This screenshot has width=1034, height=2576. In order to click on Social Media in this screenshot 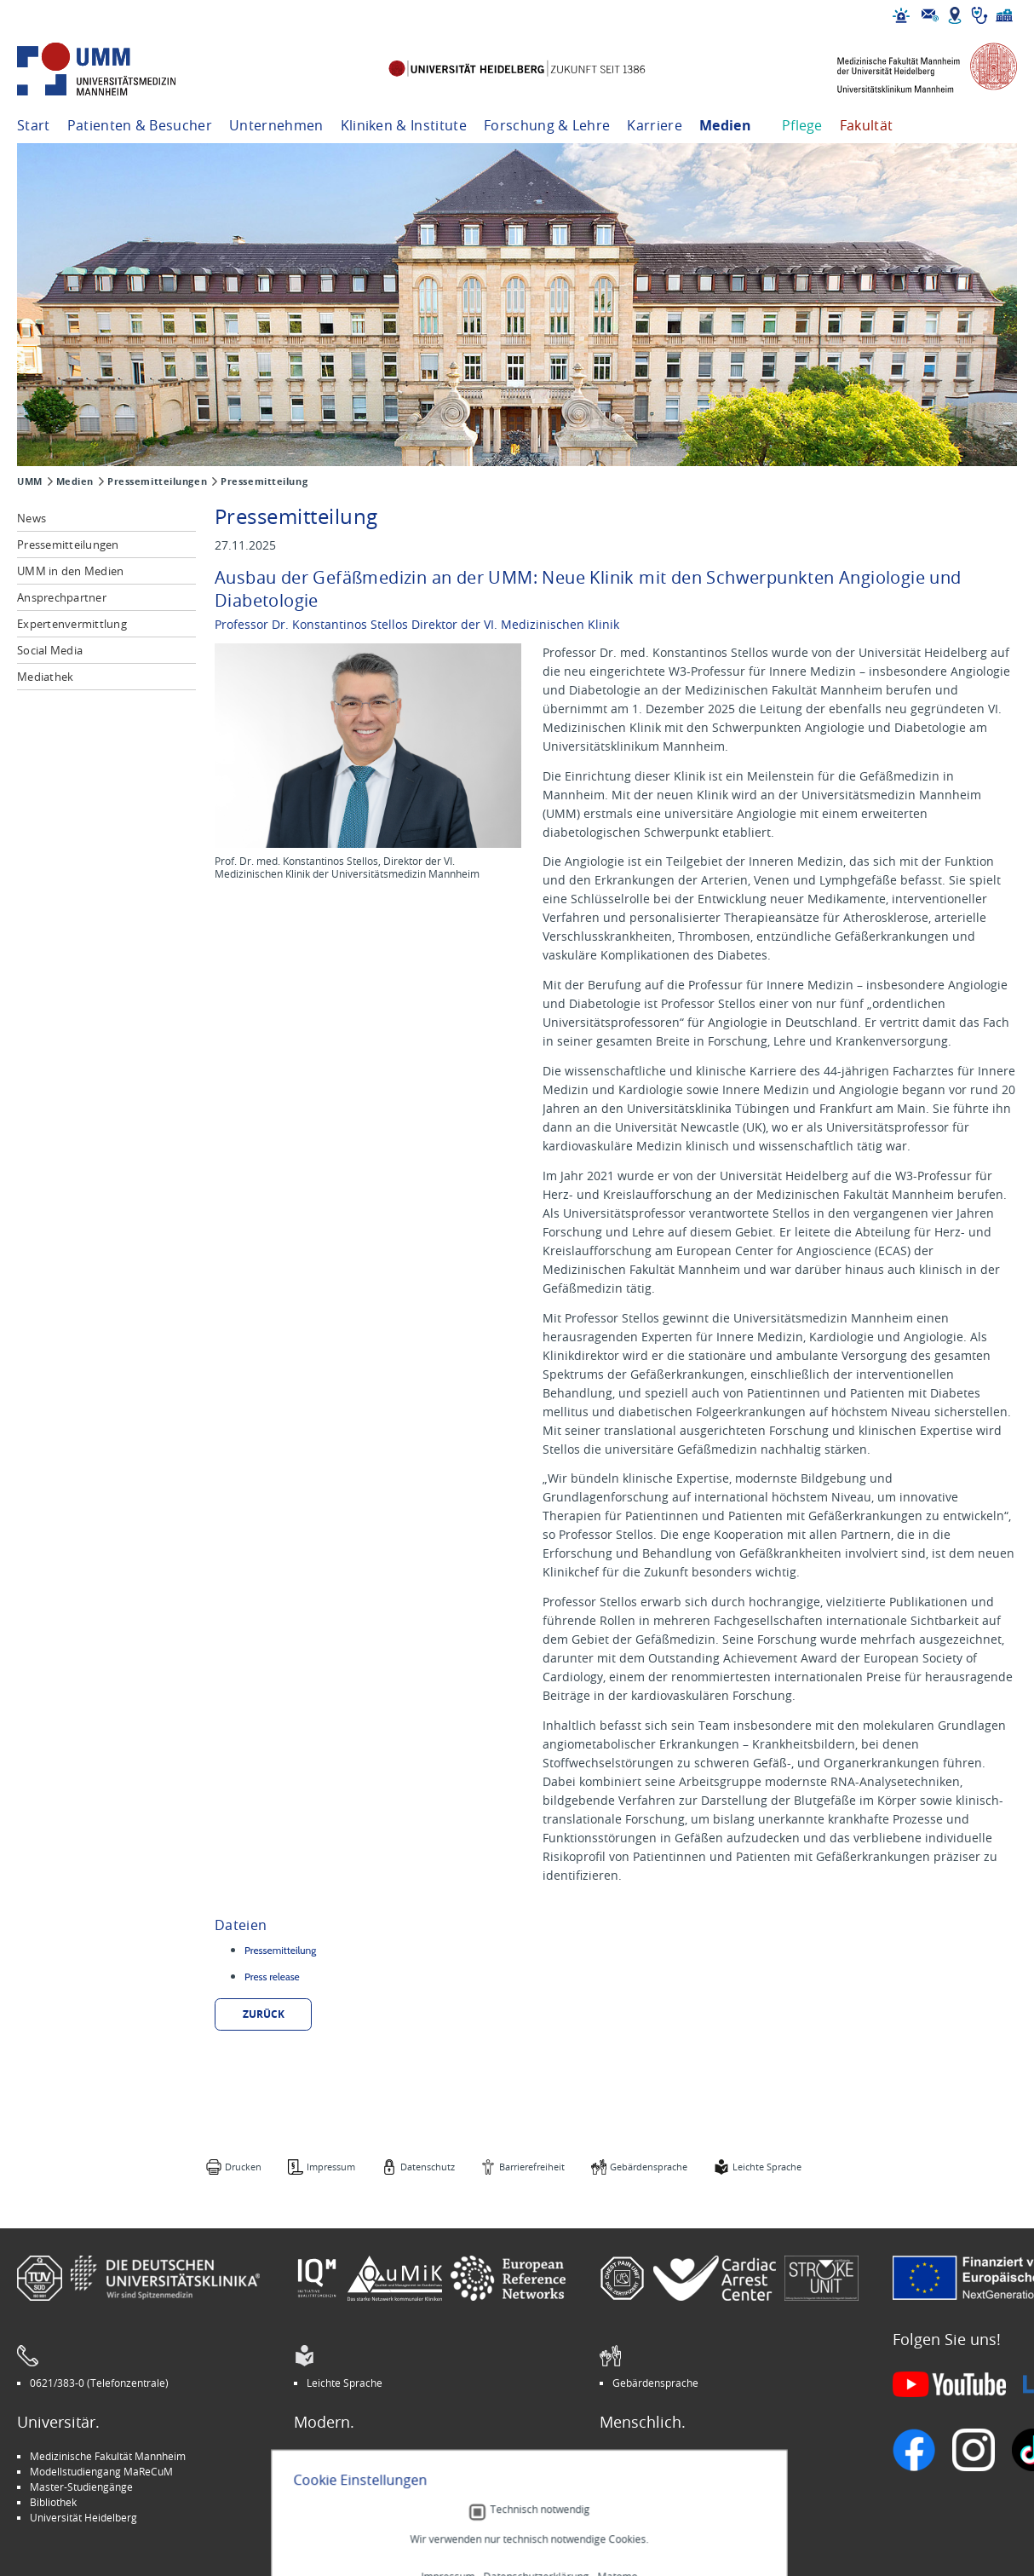, I will do `click(50, 650)`.